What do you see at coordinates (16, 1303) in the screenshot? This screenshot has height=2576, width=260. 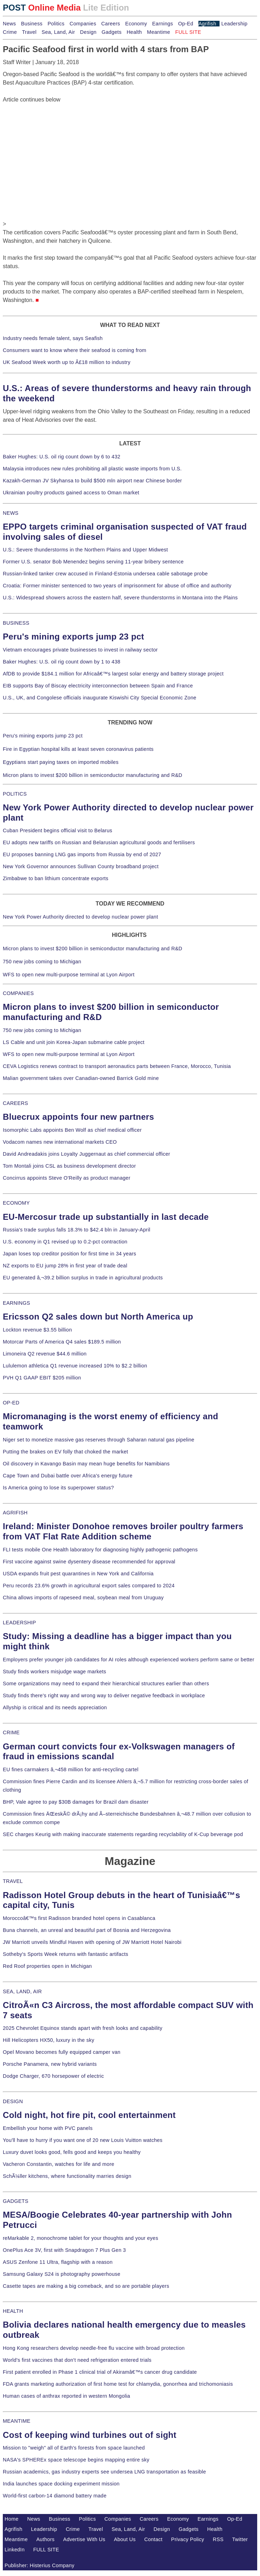 I see `EARNINGS` at bounding box center [16, 1303].